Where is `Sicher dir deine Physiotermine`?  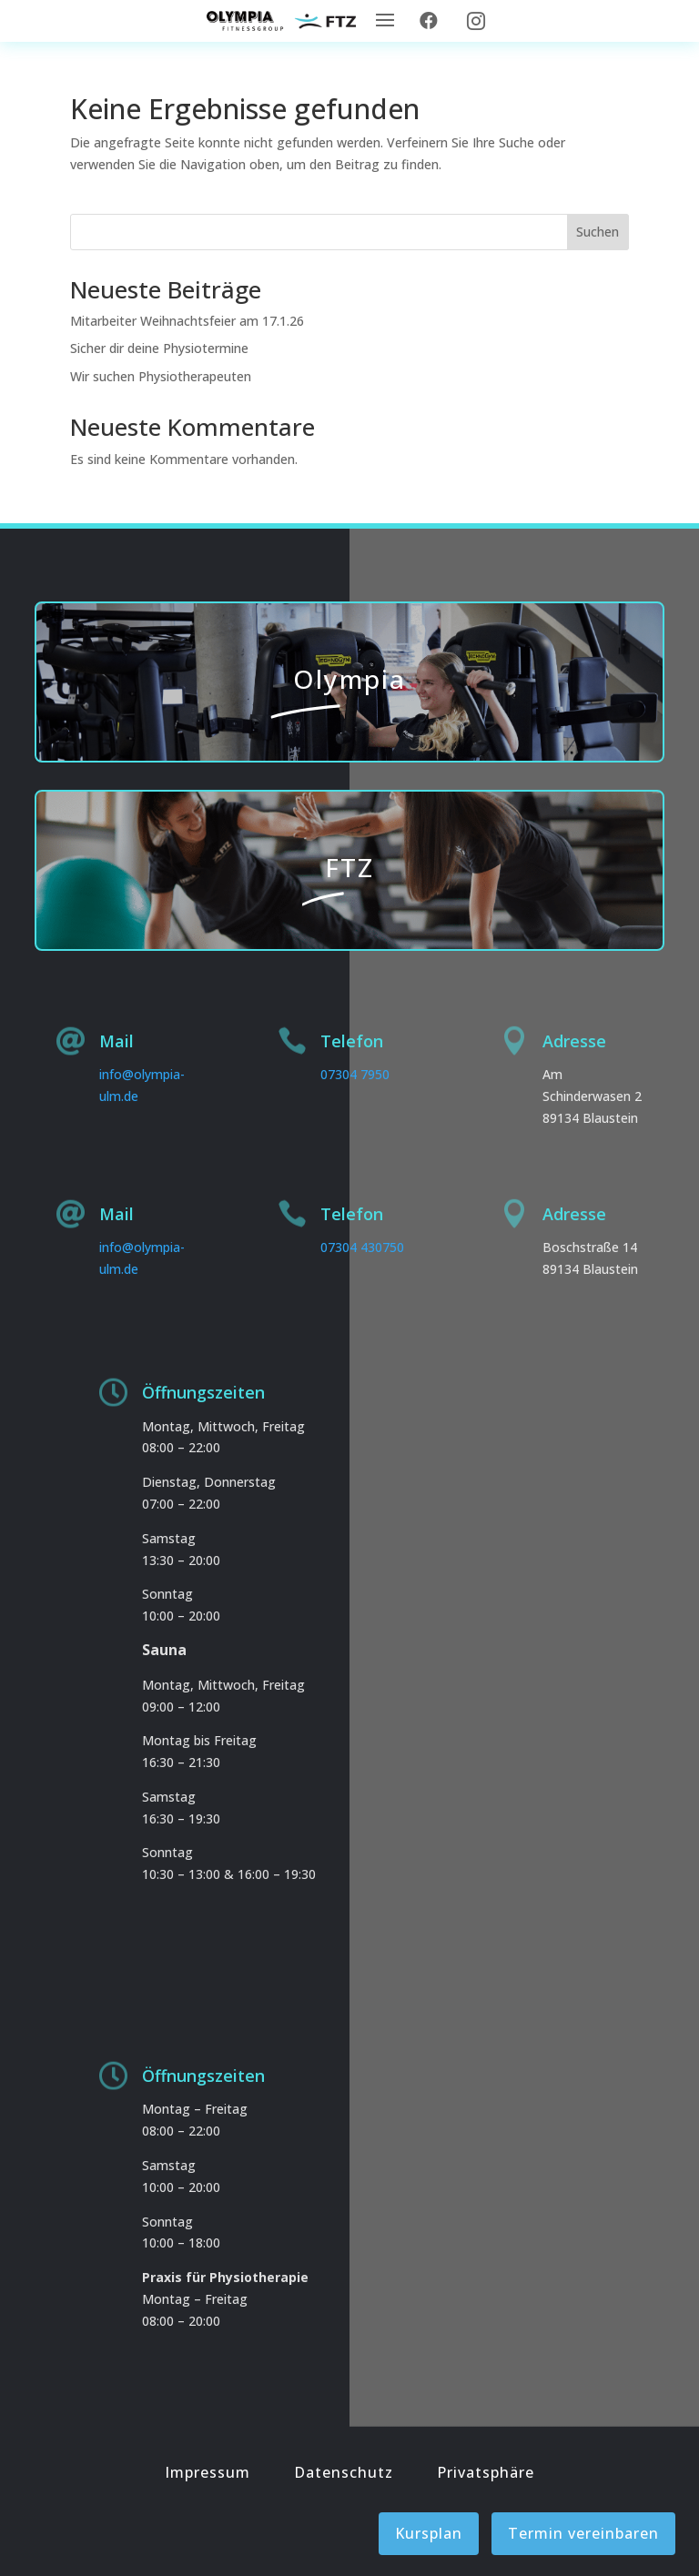 Sicher dir deine Physiotermine is located at coordinates (159, 348).